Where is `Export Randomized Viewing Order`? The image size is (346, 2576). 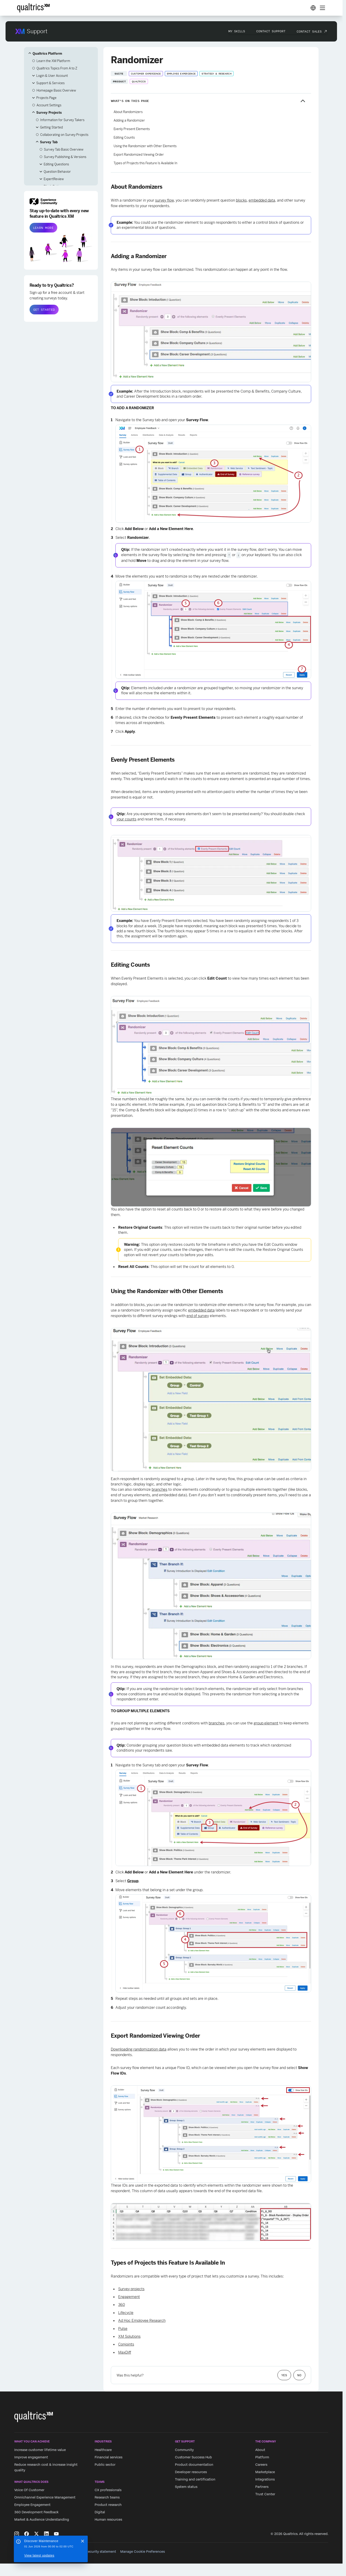
Export Randomized Viewing Order is located at coordinates (139, 154).